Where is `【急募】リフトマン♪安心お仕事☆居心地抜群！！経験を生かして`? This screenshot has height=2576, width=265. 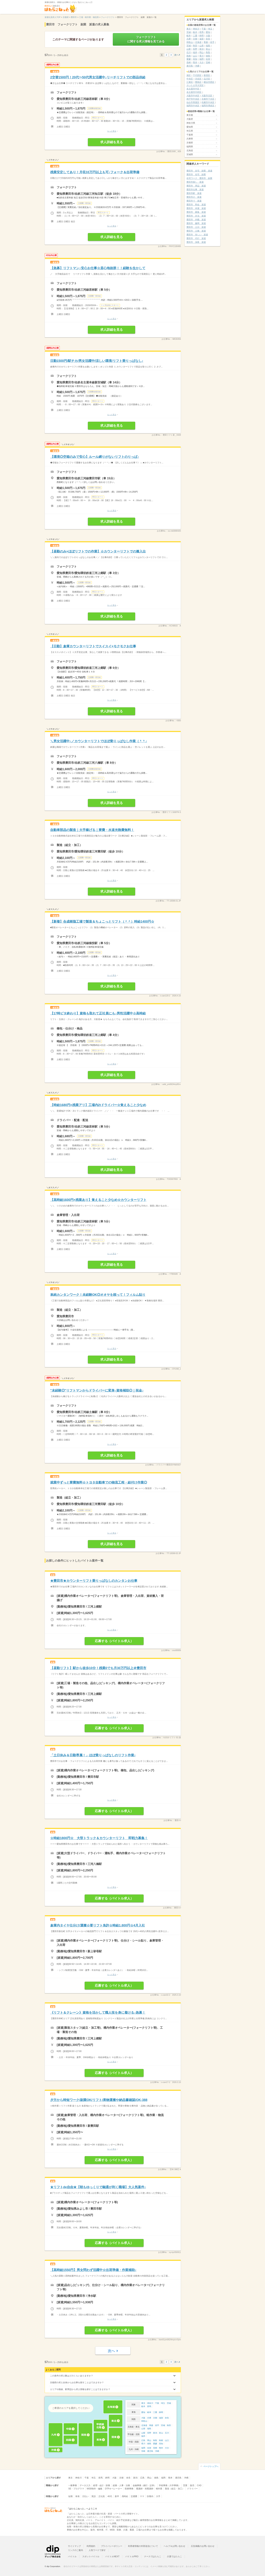
【急募】リフトマン♪安心お仕事☆居心地抜群！！経験を生かして is located at coordinates (97, 268).